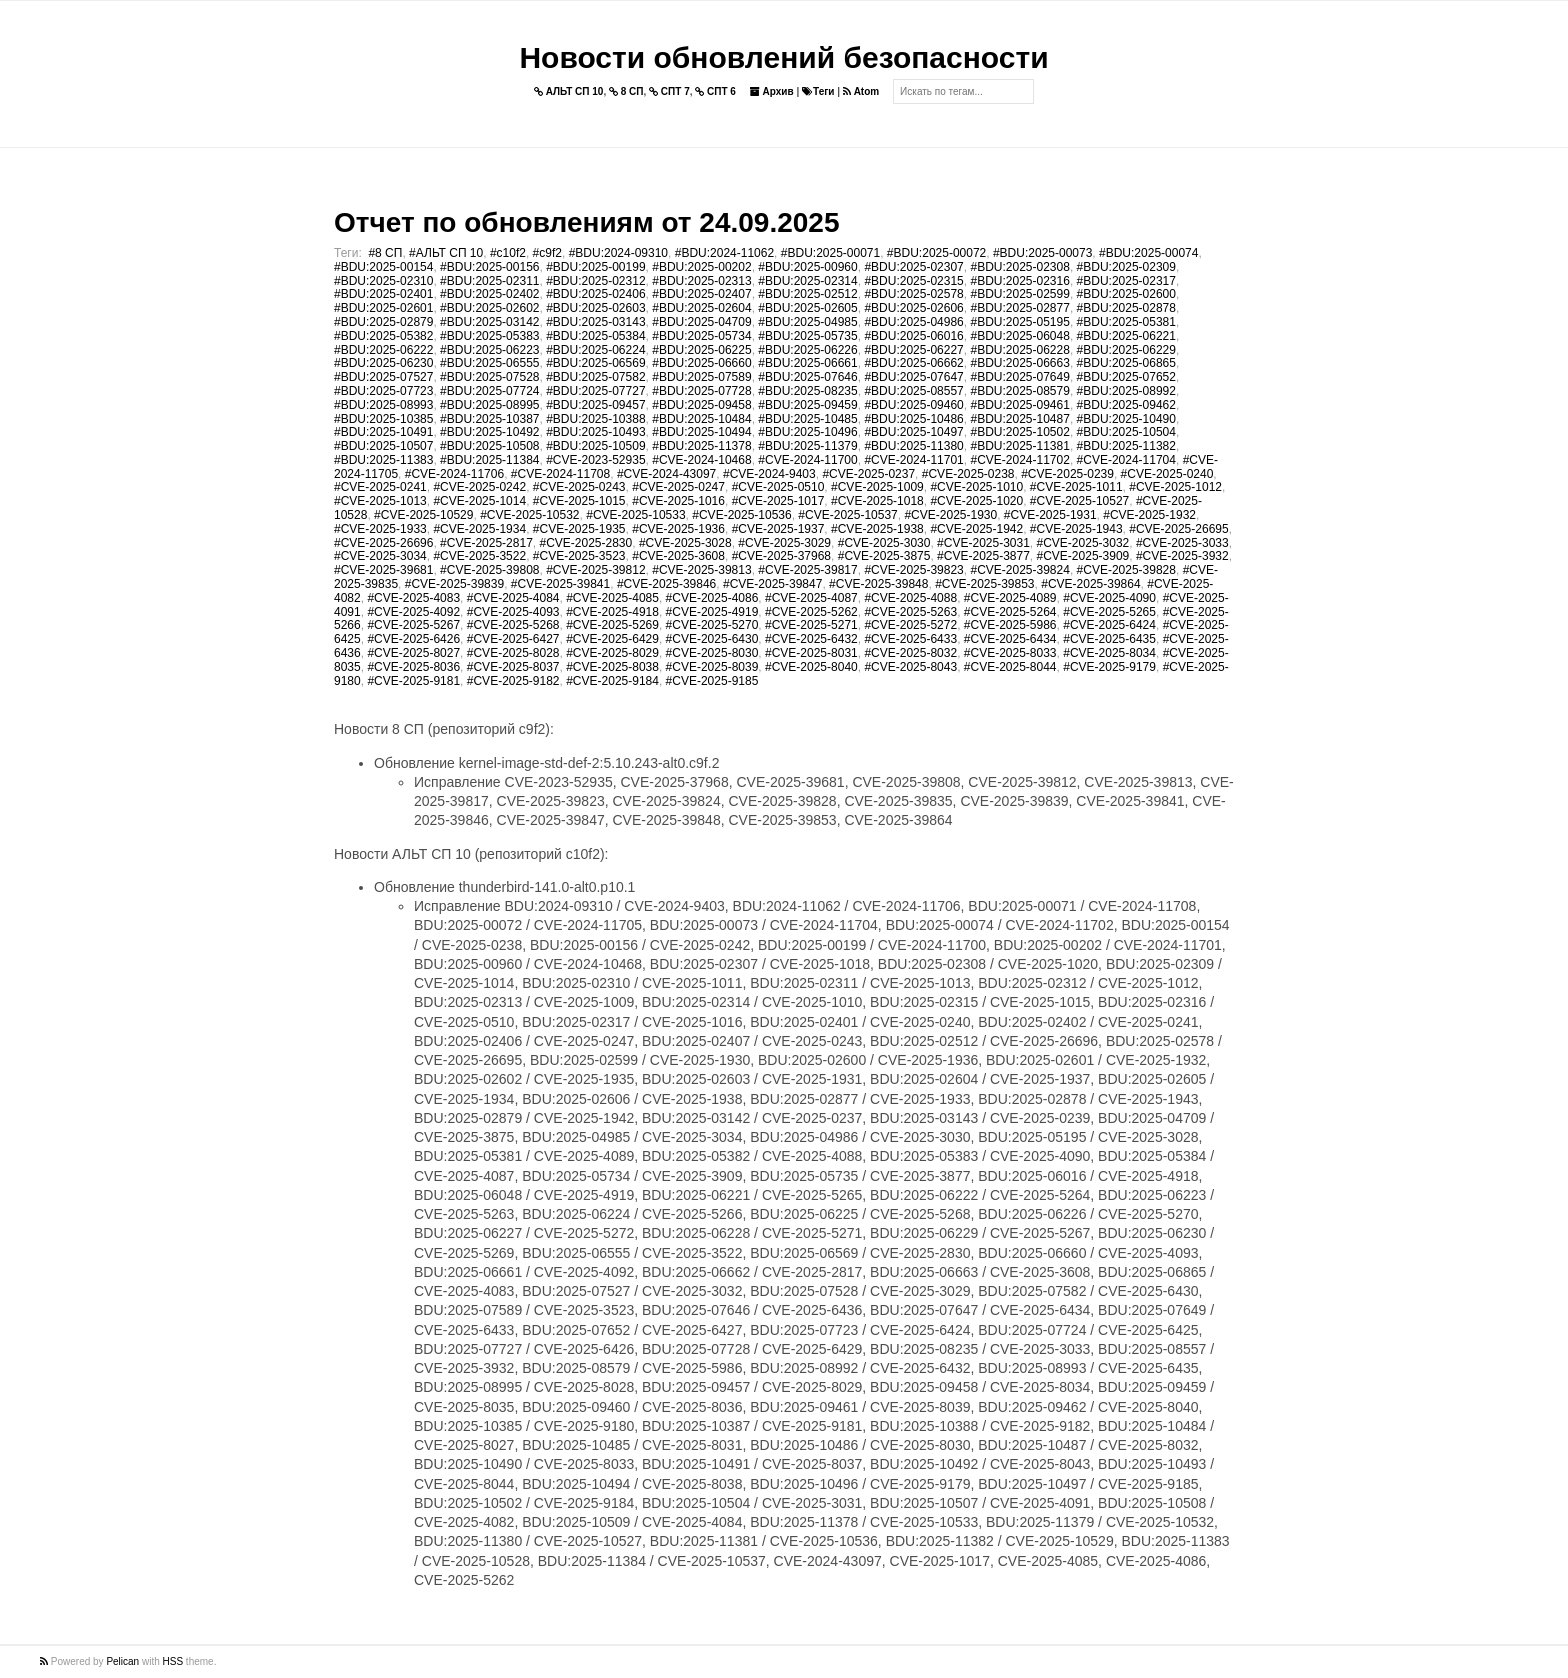  I want to click on #BDU:2025-10486, so click(913, 419).